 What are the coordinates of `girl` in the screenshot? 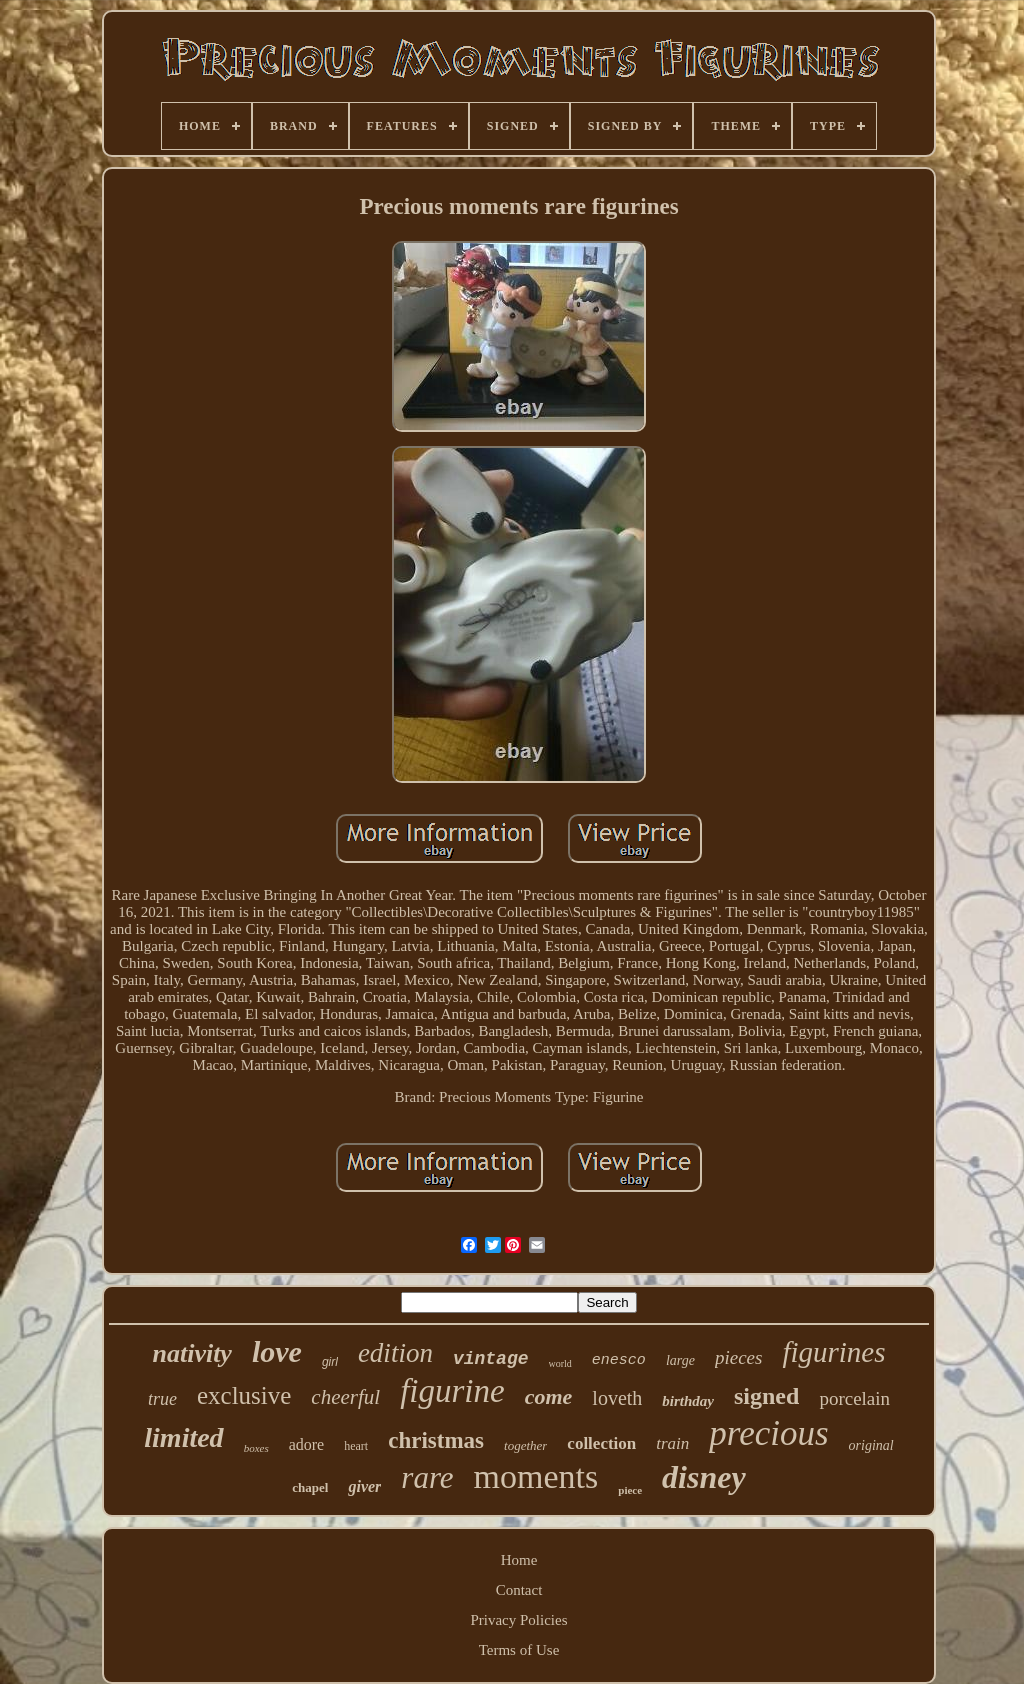 It's located at (330, 1362).